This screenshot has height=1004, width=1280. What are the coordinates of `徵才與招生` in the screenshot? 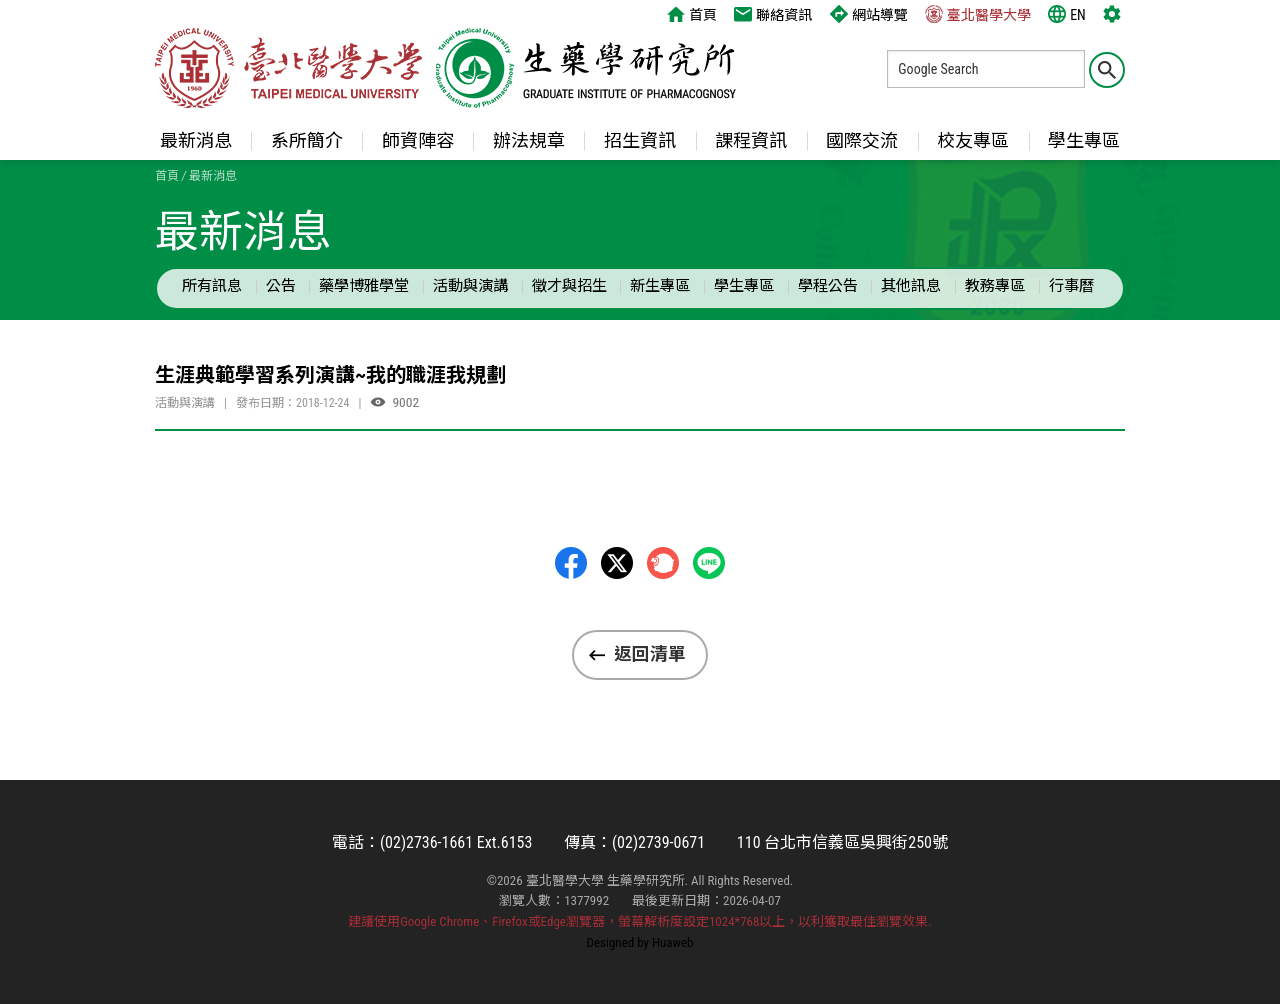 It's located at (569, 286).